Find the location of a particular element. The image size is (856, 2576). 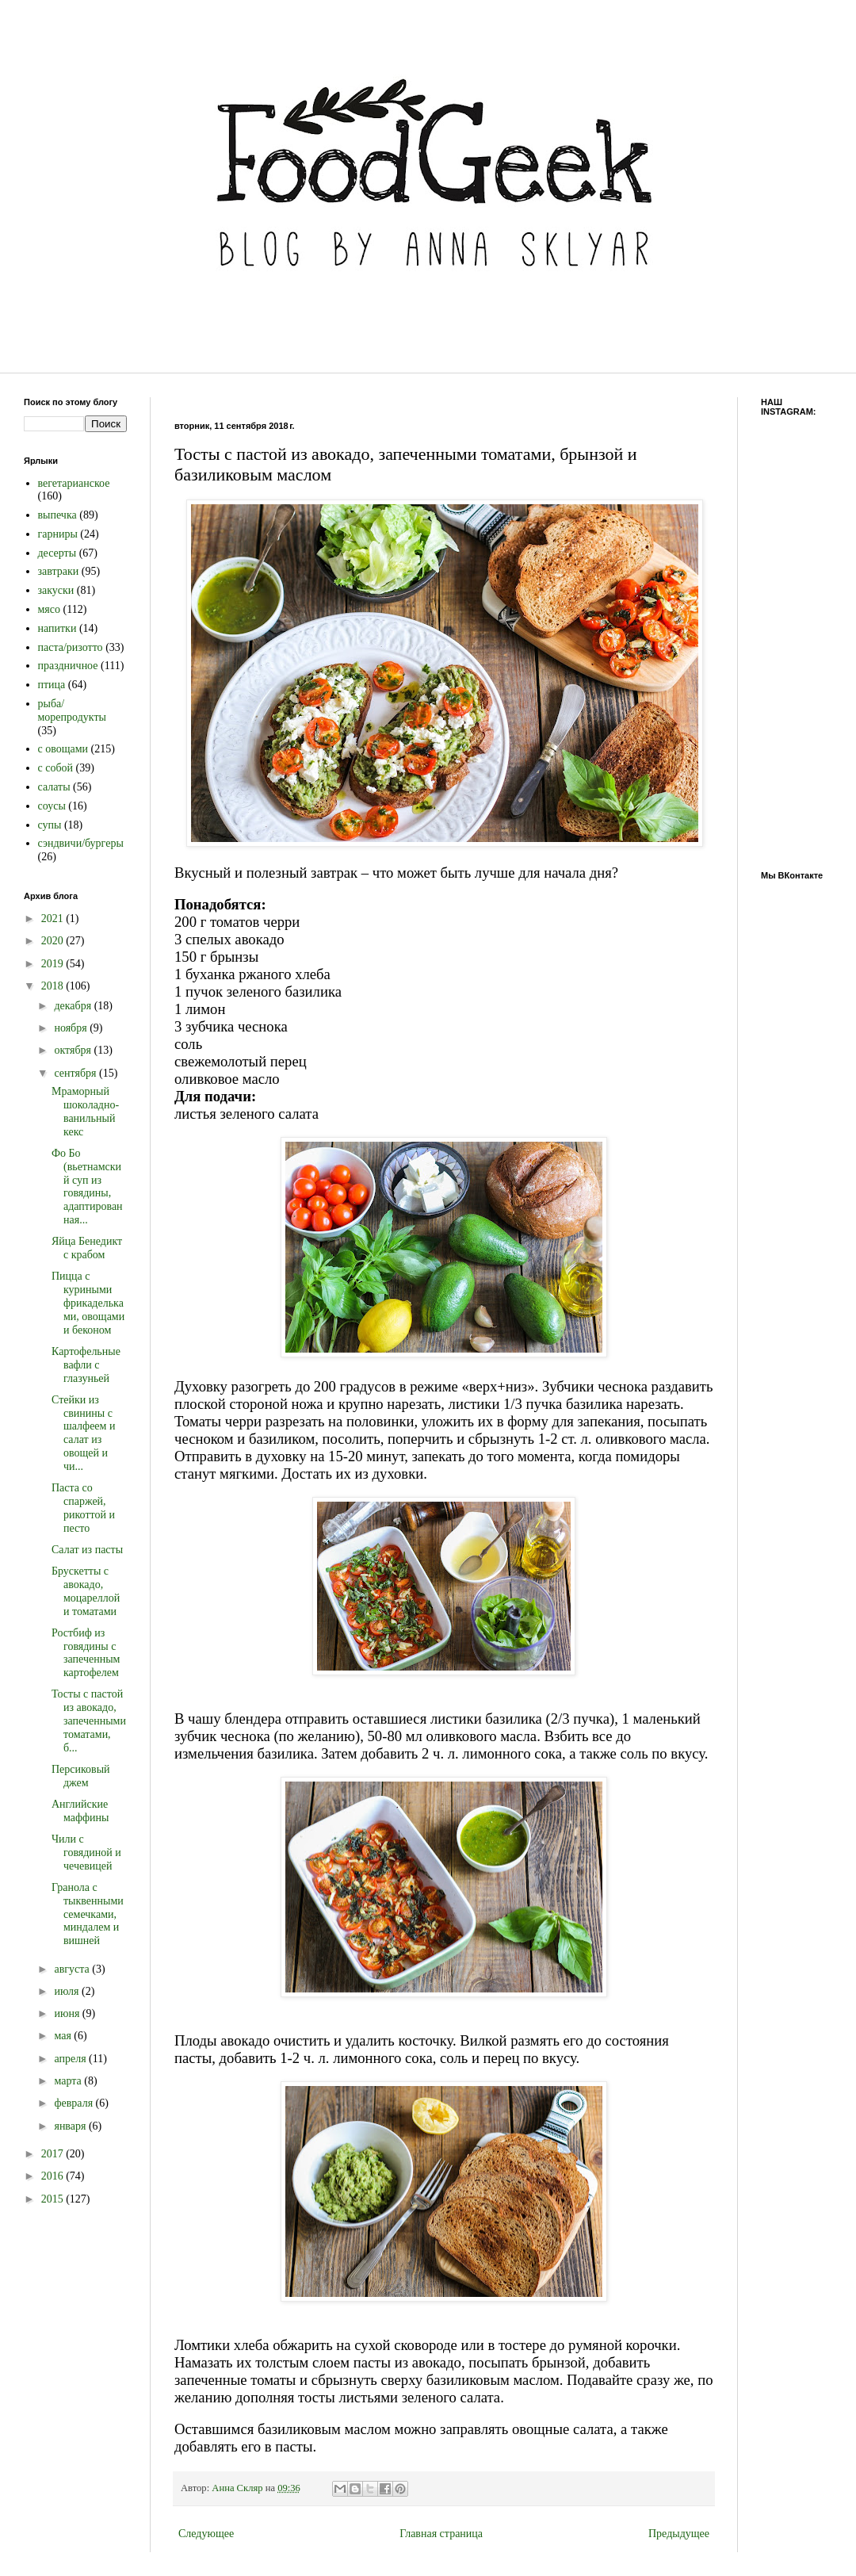

2021 is located at coordinates (54, 918).